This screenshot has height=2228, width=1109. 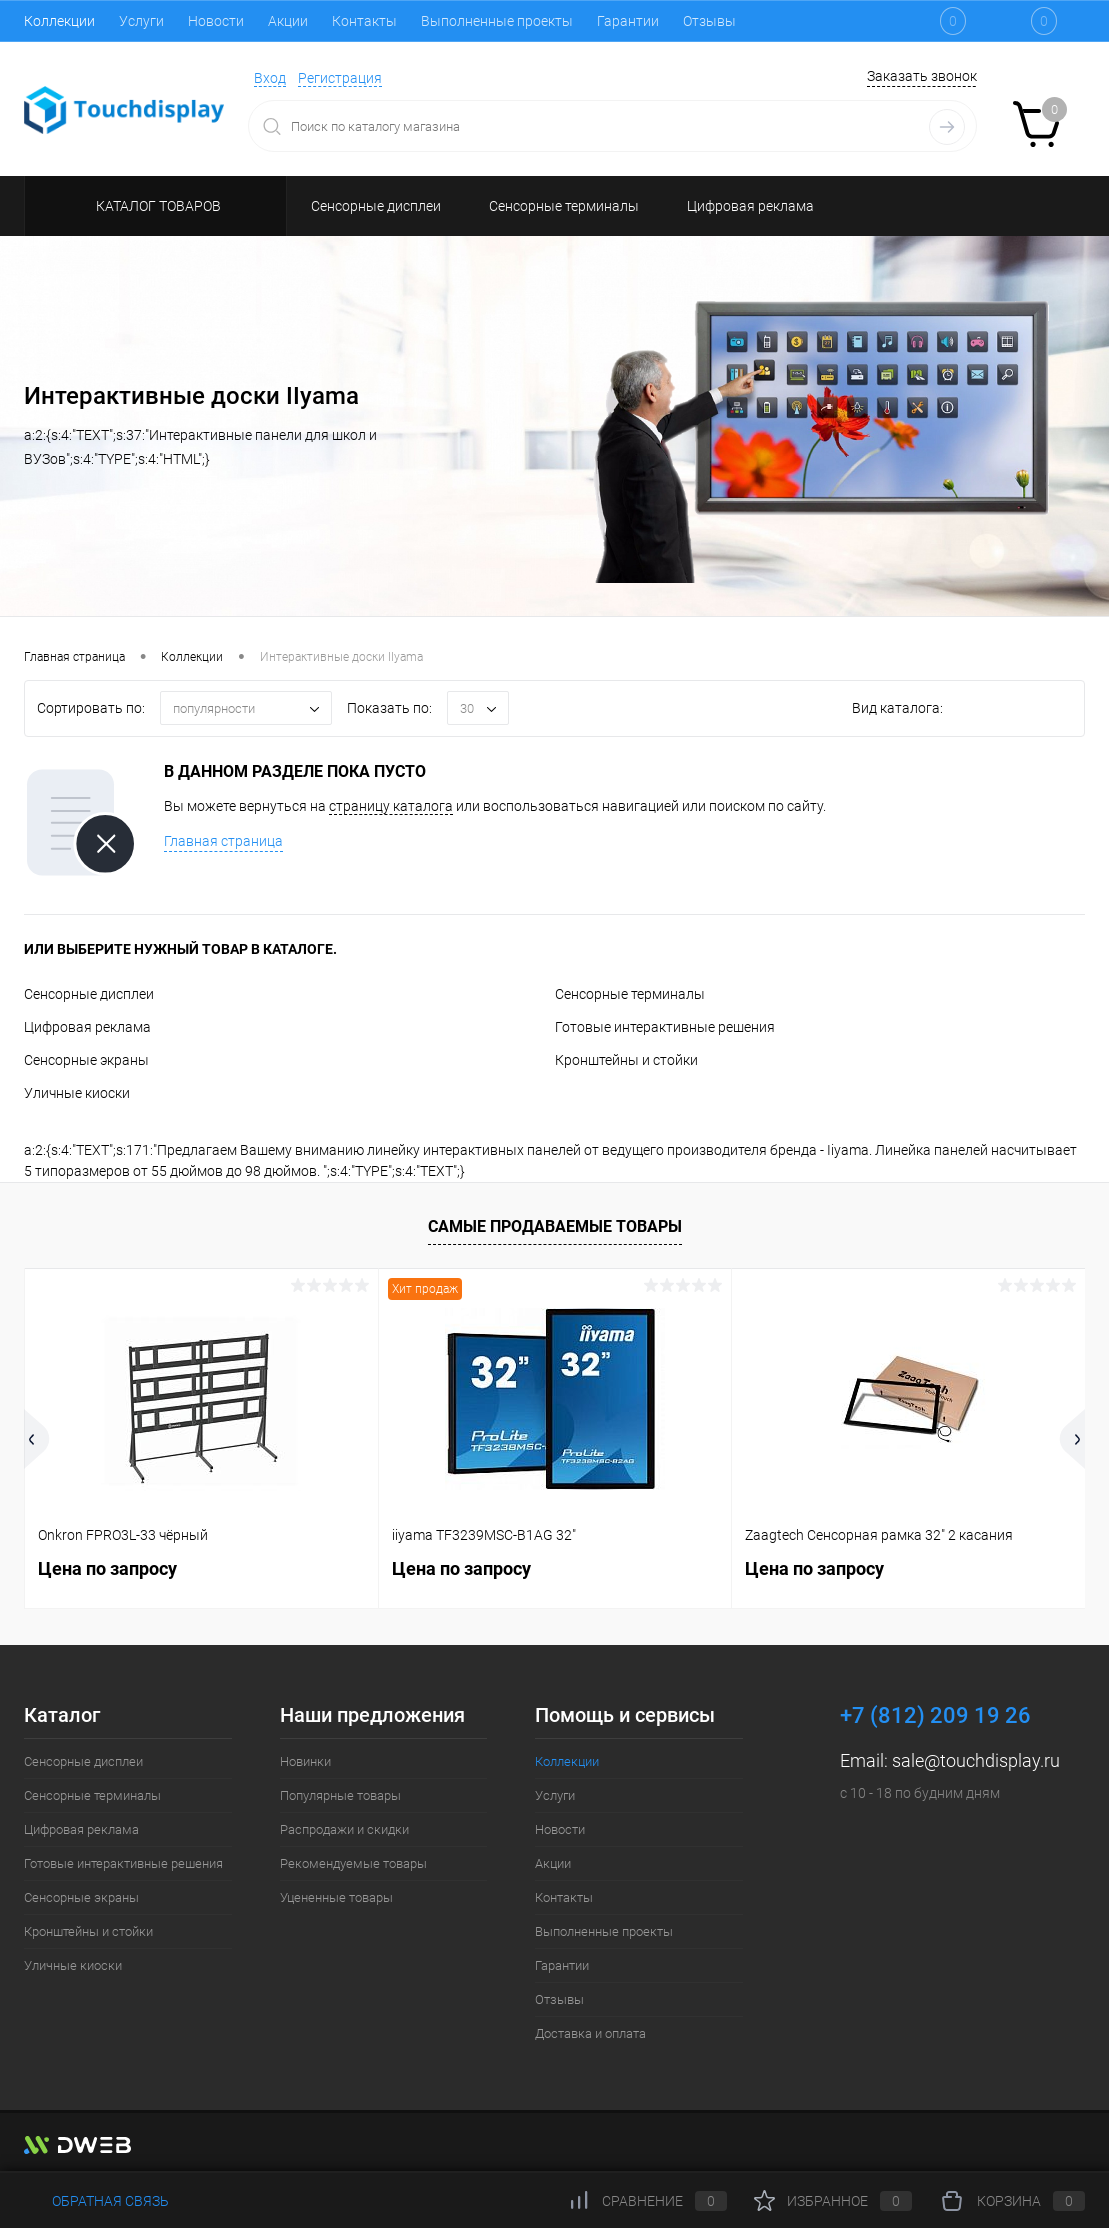 I want to click on Кронштейны и стойки, so click(x=626, y=1060).